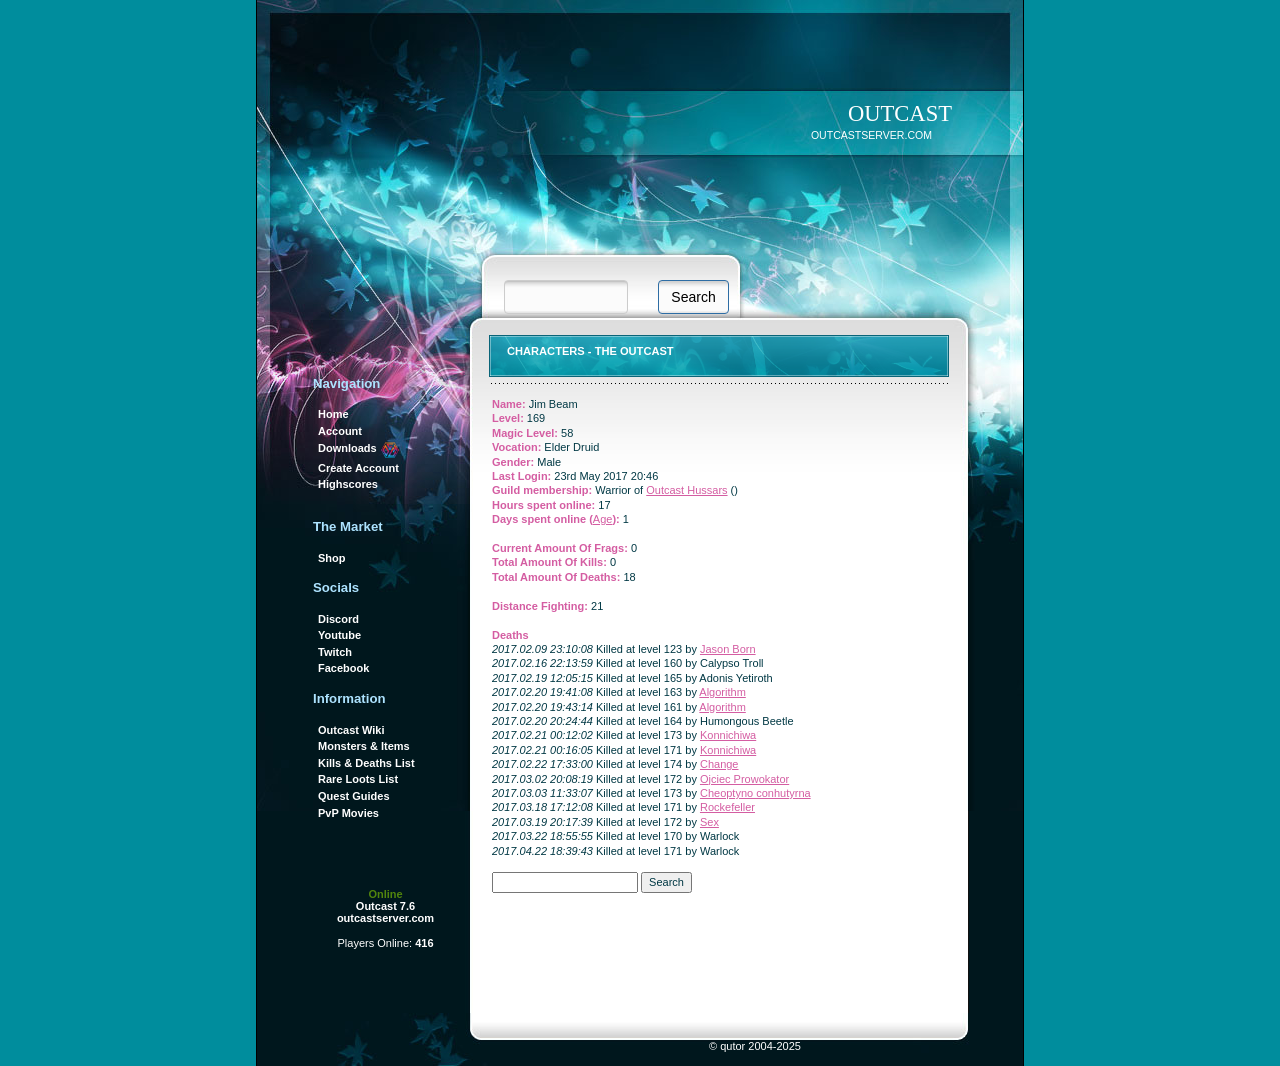  What do you see at coordinates (728, 649) in the screenshot?
I see `Jason Born` at bounding box center [728, 649].